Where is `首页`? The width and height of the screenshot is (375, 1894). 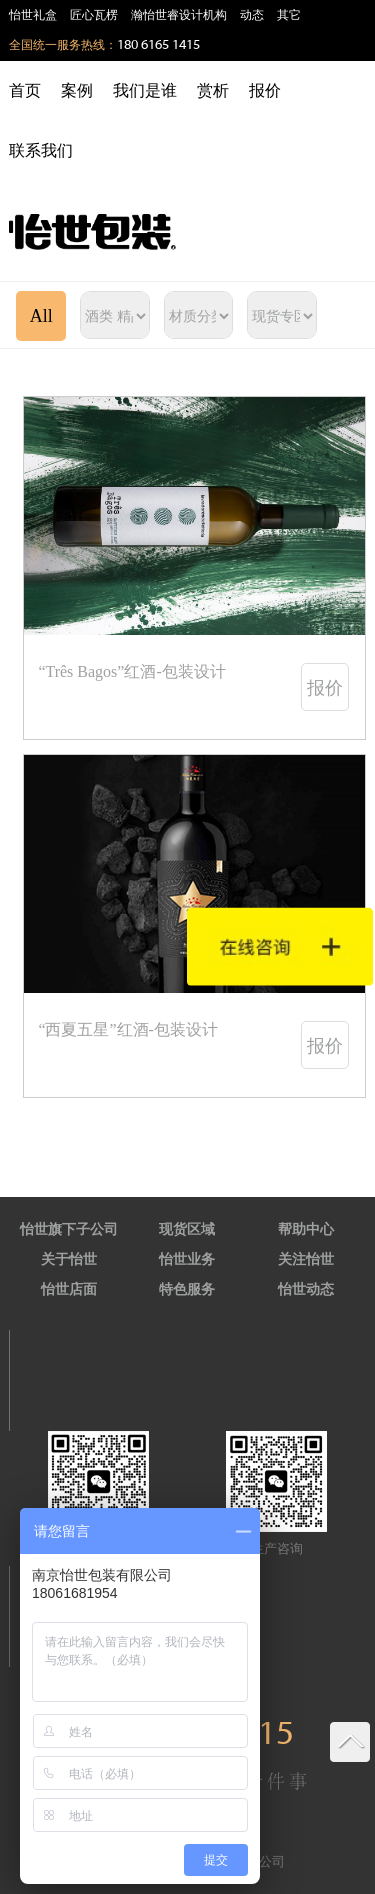
首页 is located at coordinates (25, 90).